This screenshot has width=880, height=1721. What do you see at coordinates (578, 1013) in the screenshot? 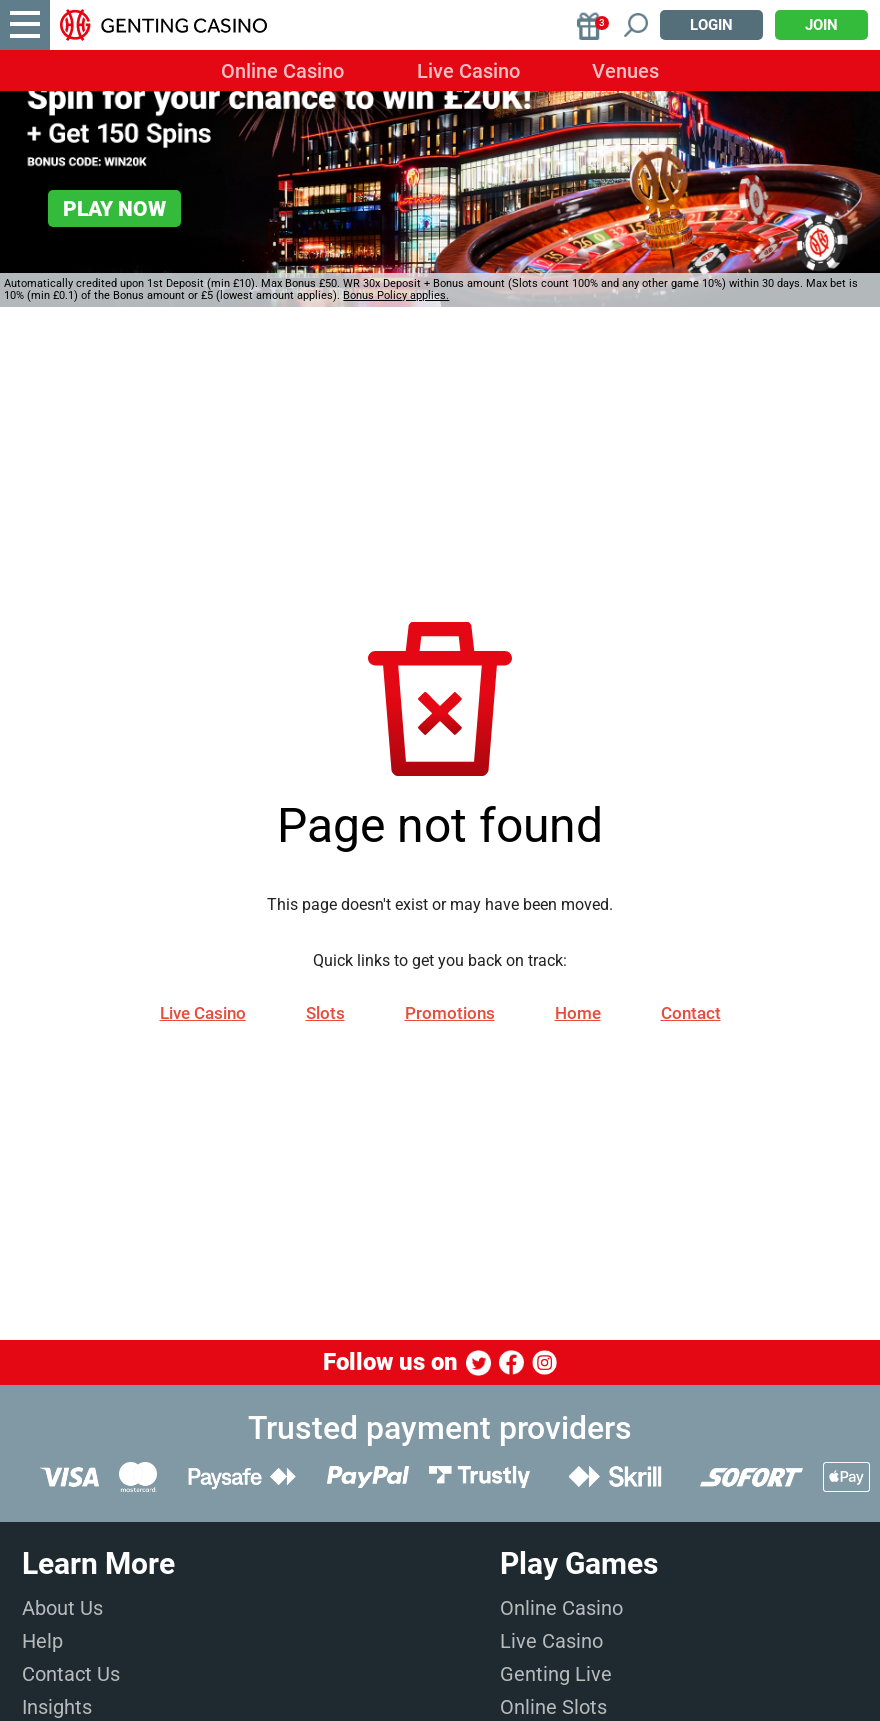
I see `Home` at bounding box center [578, 1013].